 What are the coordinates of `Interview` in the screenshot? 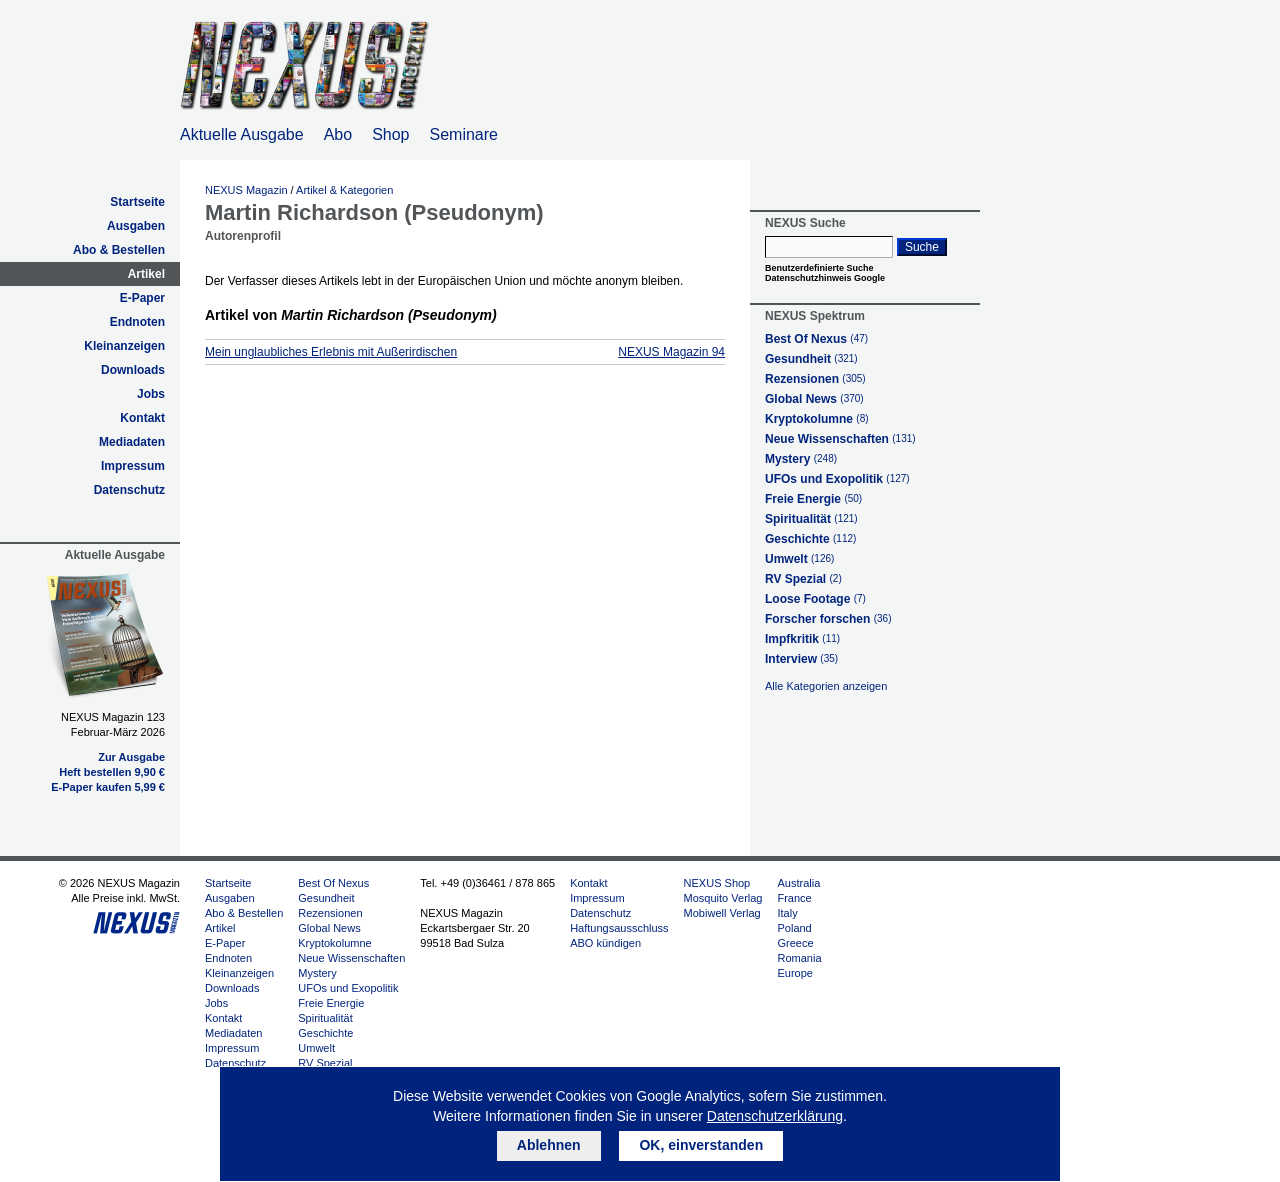 It's located at (801, 659).